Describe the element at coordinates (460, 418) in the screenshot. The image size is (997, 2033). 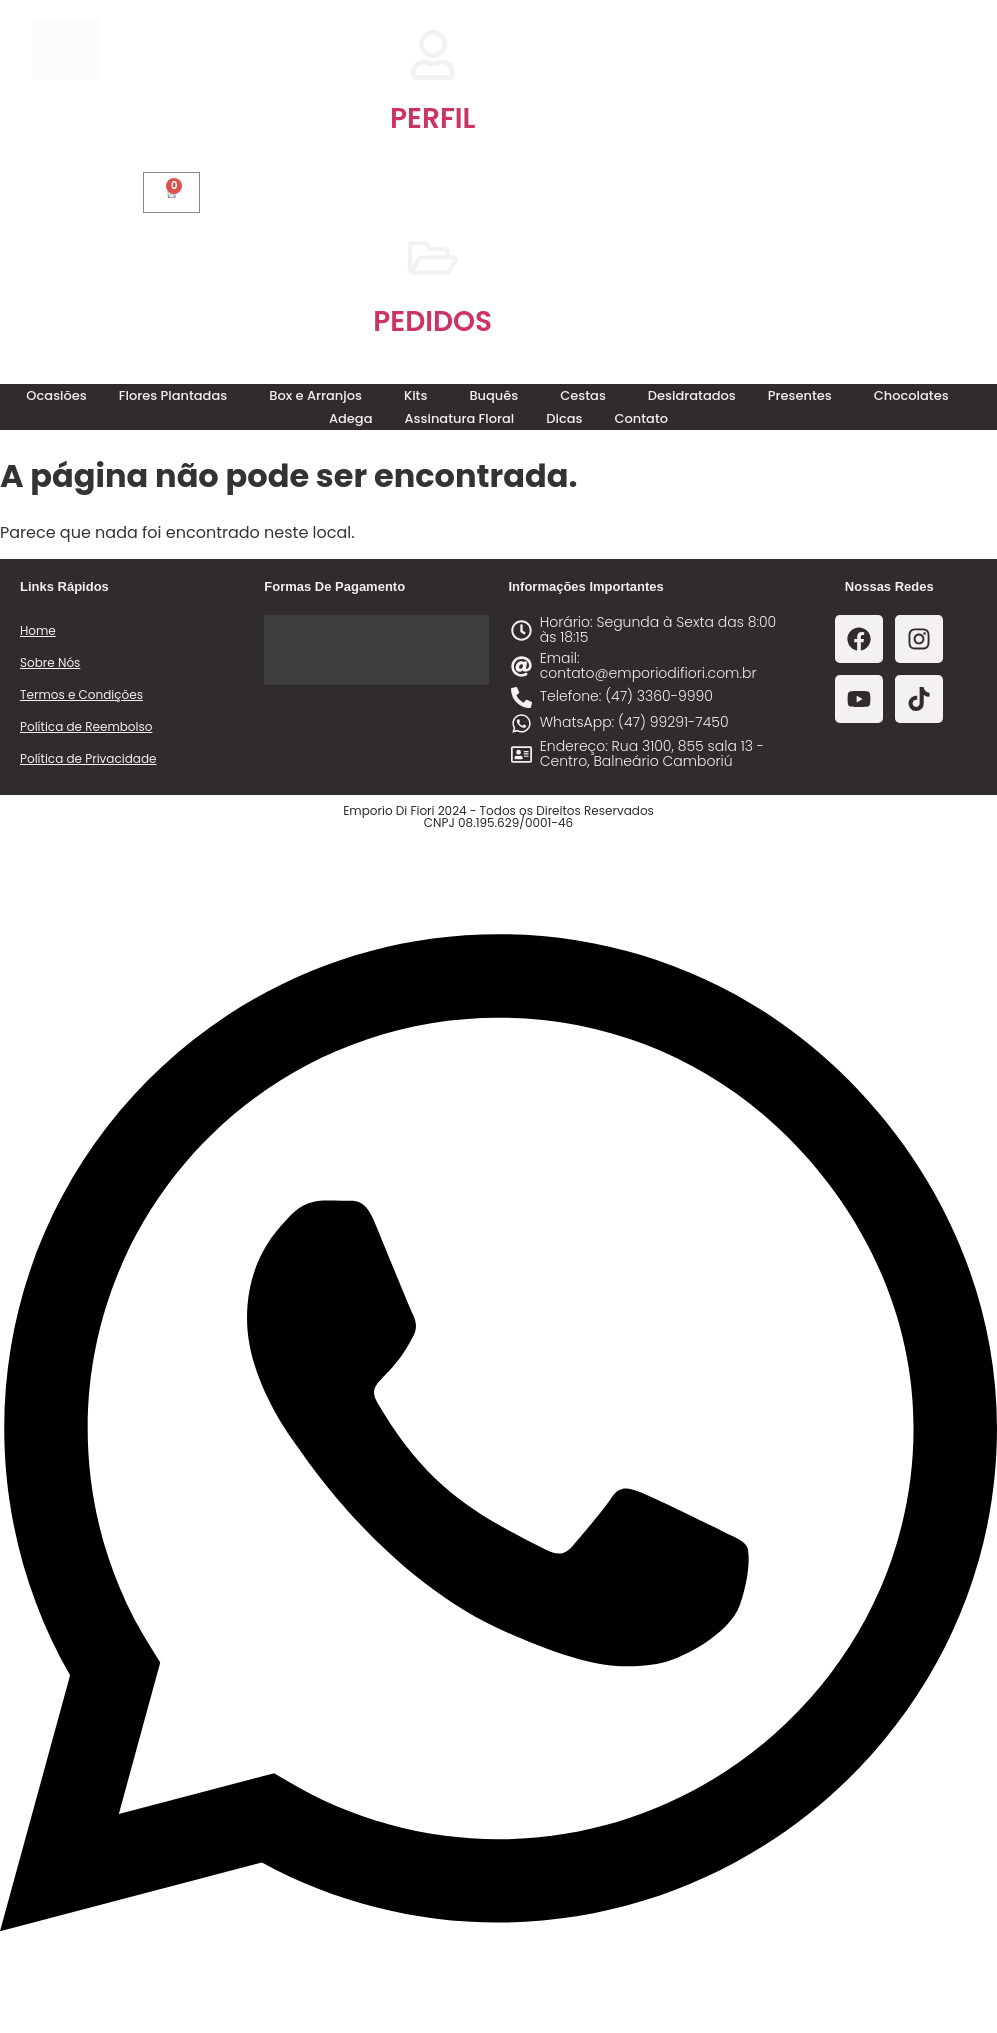
I see `Assinatura Floral` at that location.